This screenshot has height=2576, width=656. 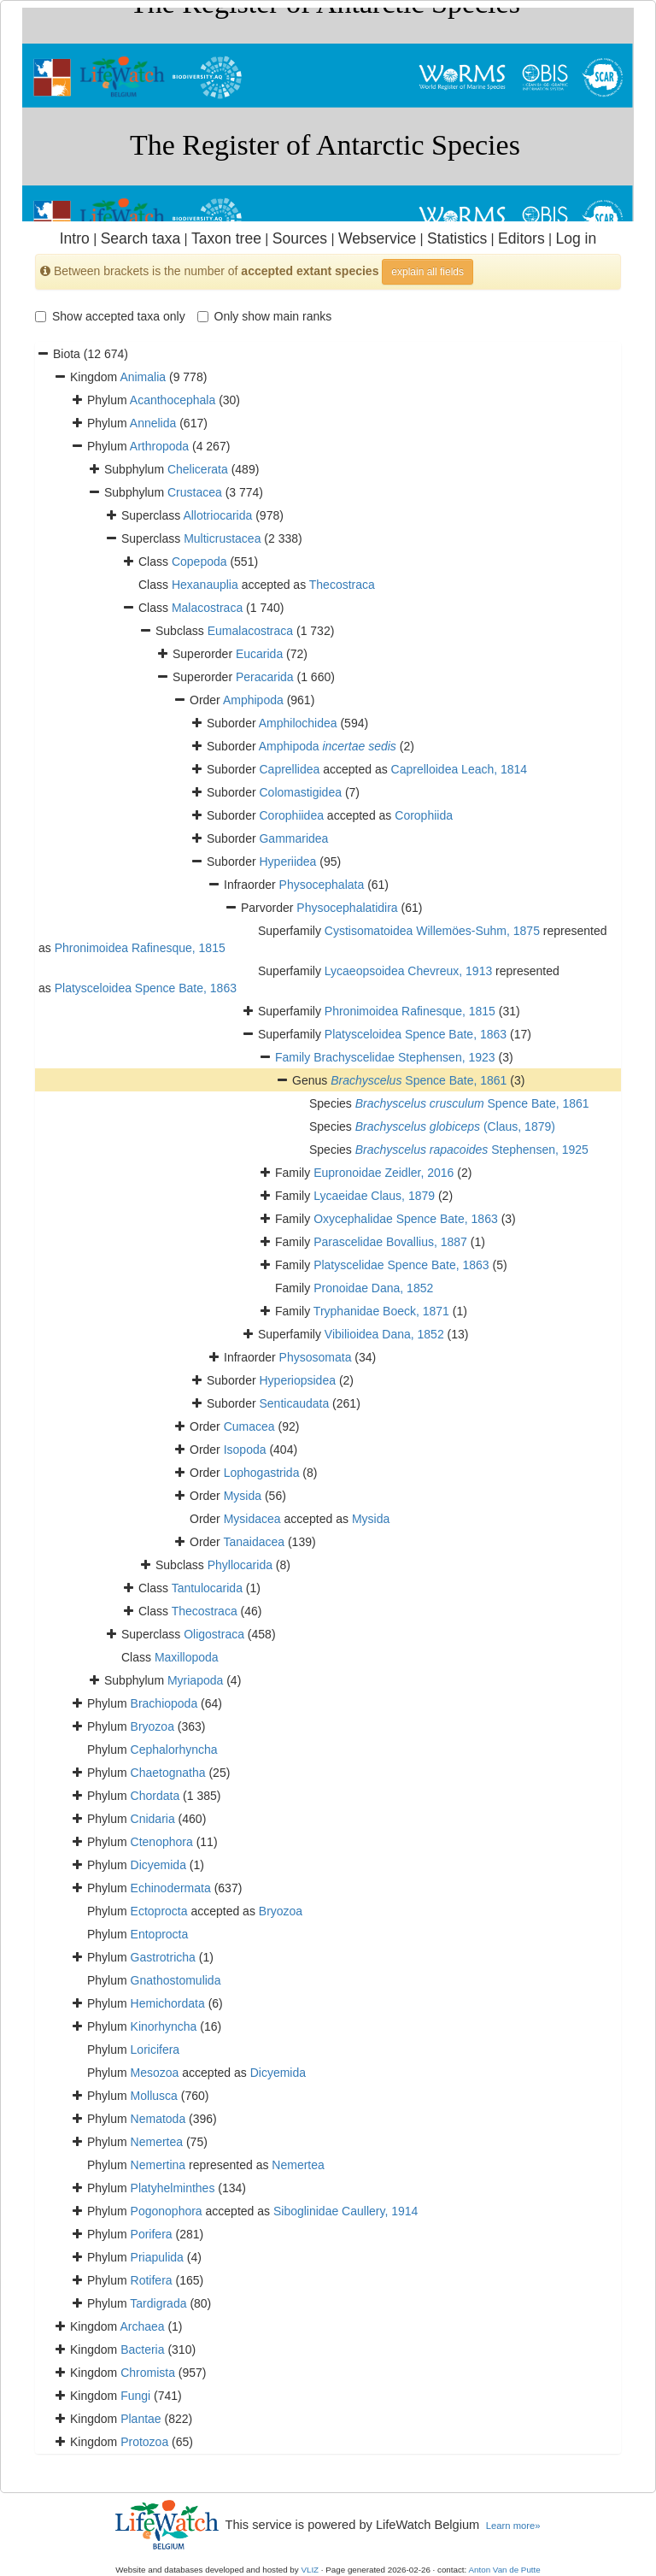 What do you see at coordinates (381, 1311) in the screenshot?
I see `Tryphanidae Boeck, 1871` at bounding box center [381, 1311].